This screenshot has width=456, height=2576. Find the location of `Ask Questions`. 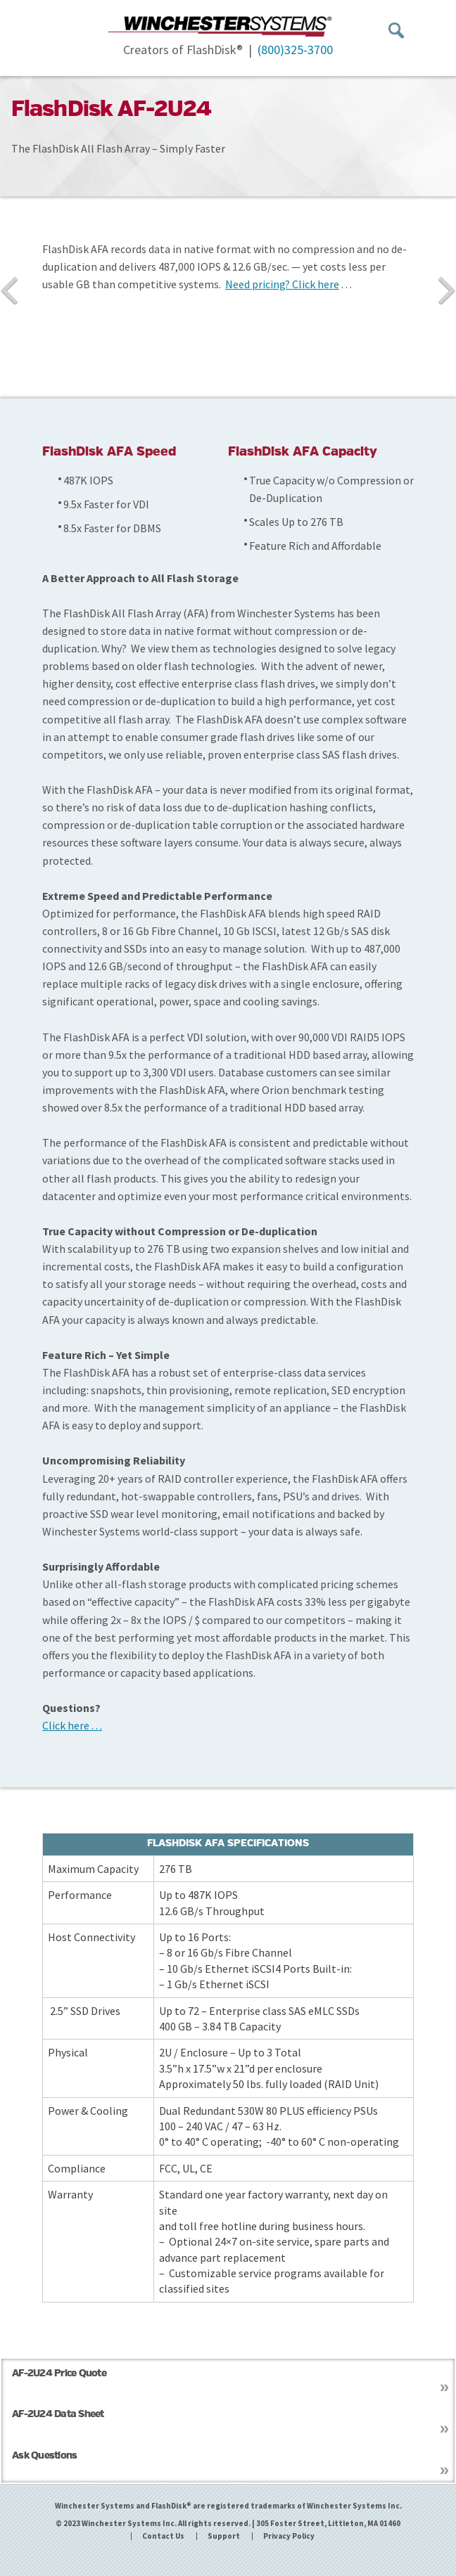

Ask Questions is located at coordinates (44, 2456).